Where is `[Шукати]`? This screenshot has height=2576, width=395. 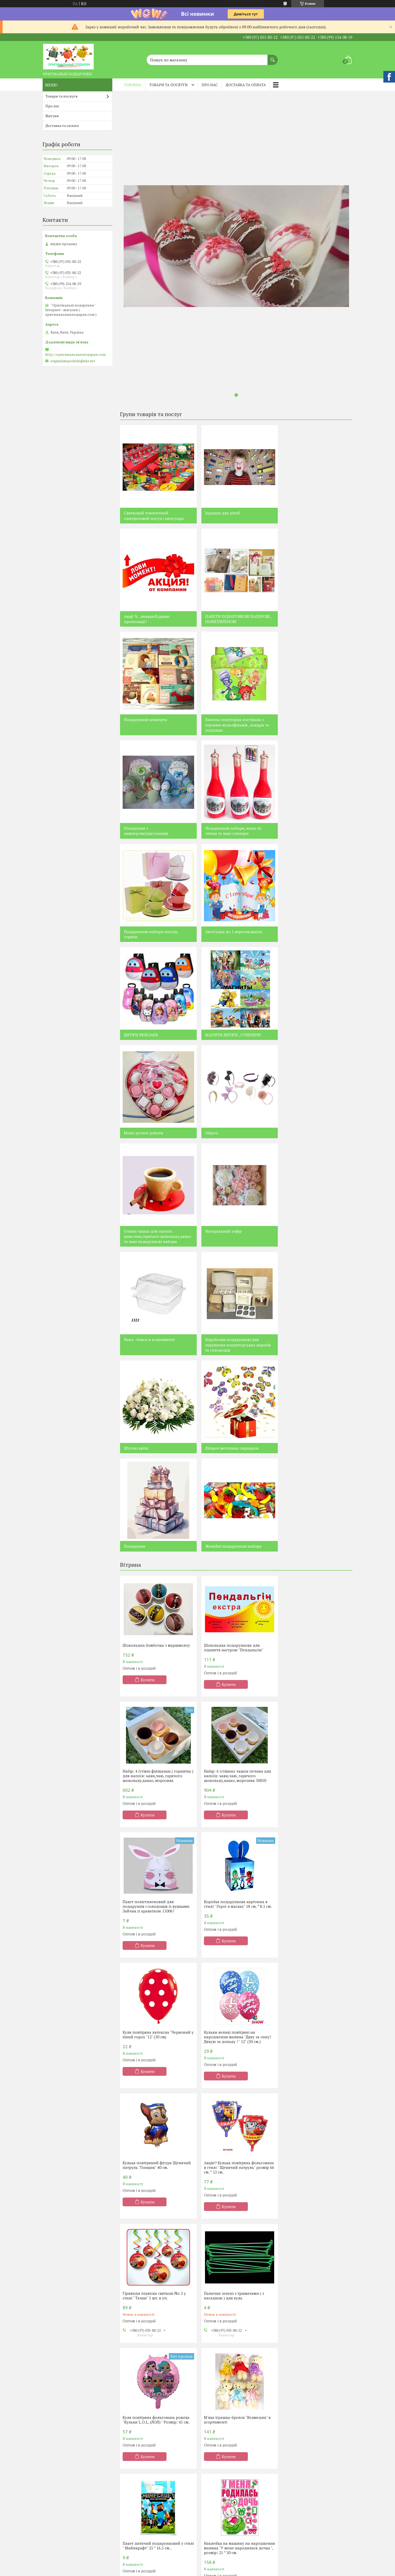
[Шукати] is located at coordinates (272, 57).